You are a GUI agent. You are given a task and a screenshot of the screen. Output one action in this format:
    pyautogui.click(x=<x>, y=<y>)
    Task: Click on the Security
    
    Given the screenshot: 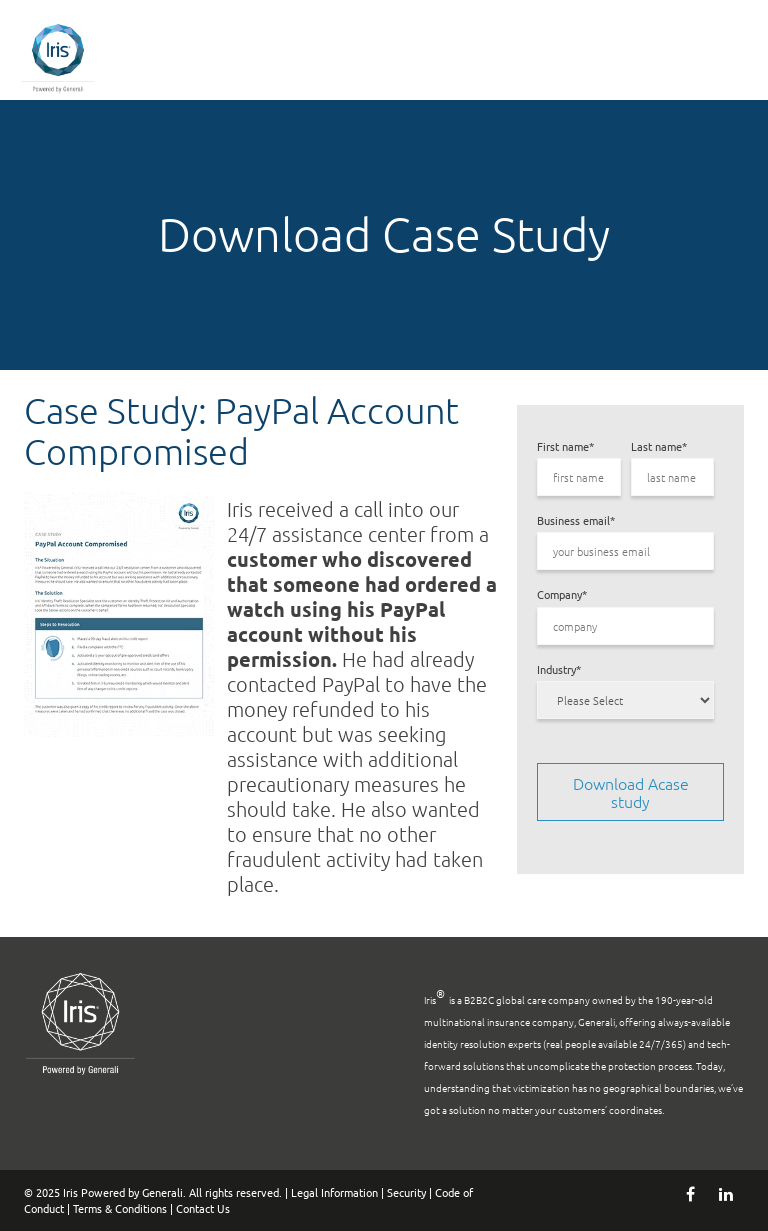 What is the action you would take?
    pyautogui.click(x=406, y=1192)
    